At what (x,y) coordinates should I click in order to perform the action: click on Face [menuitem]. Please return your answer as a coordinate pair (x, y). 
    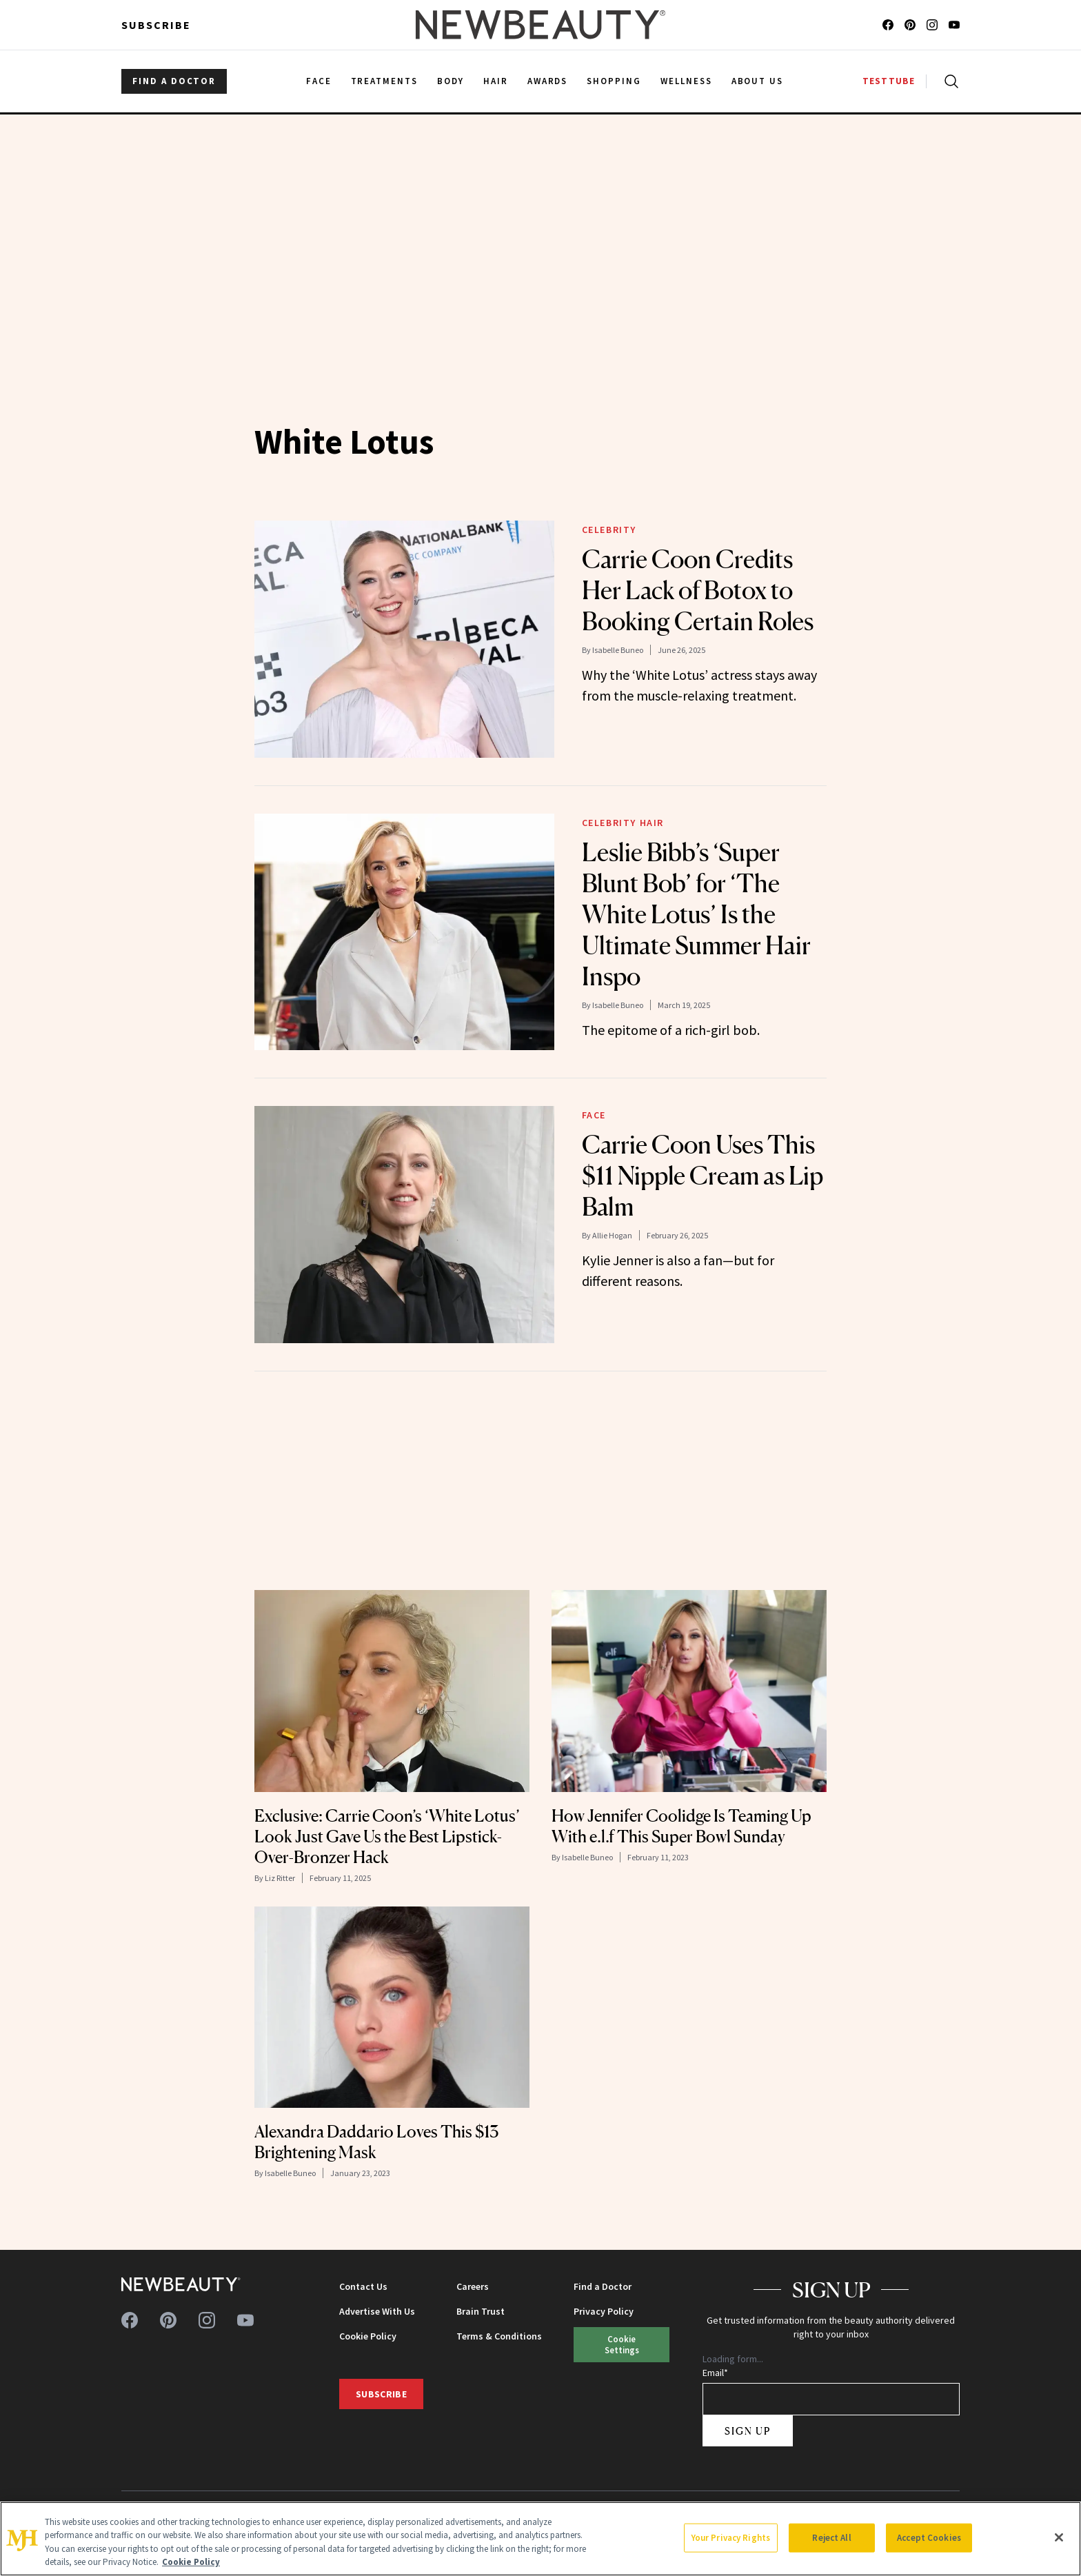
    Looking at the image, I should click on (319, 81).